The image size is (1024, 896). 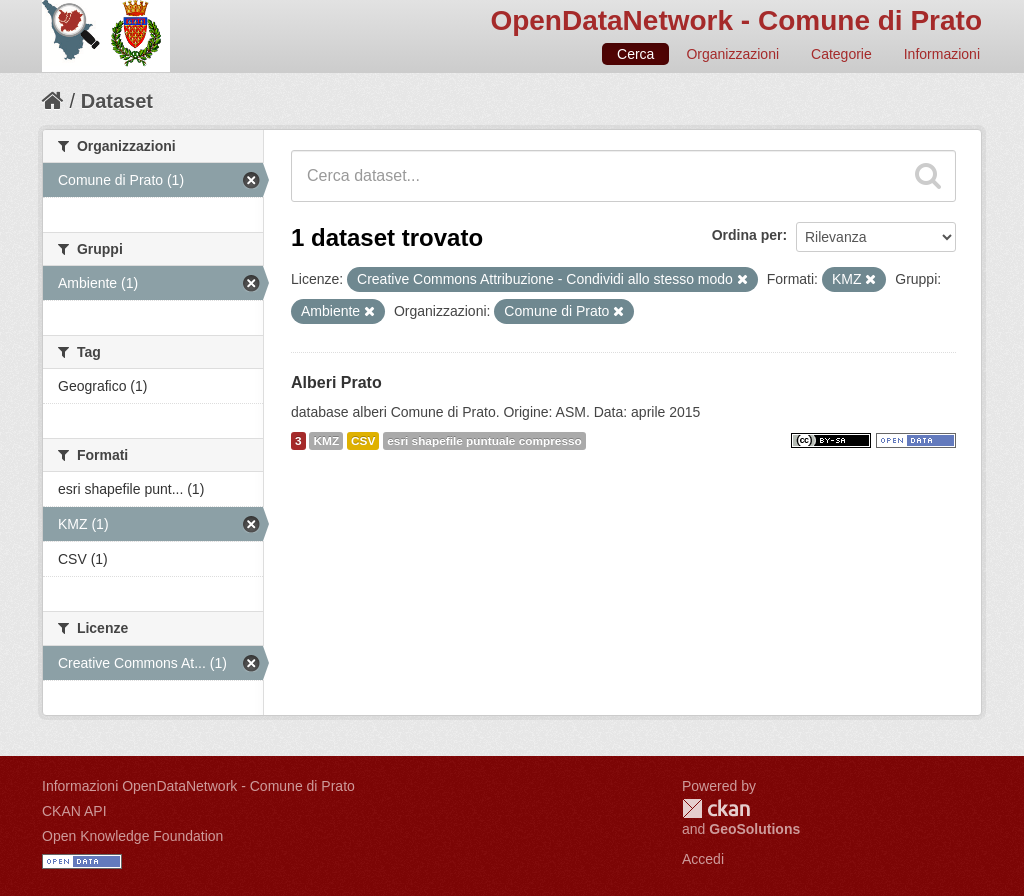 I want to click on esri shapefile puntuale compresso, so click(x=484, y=441).